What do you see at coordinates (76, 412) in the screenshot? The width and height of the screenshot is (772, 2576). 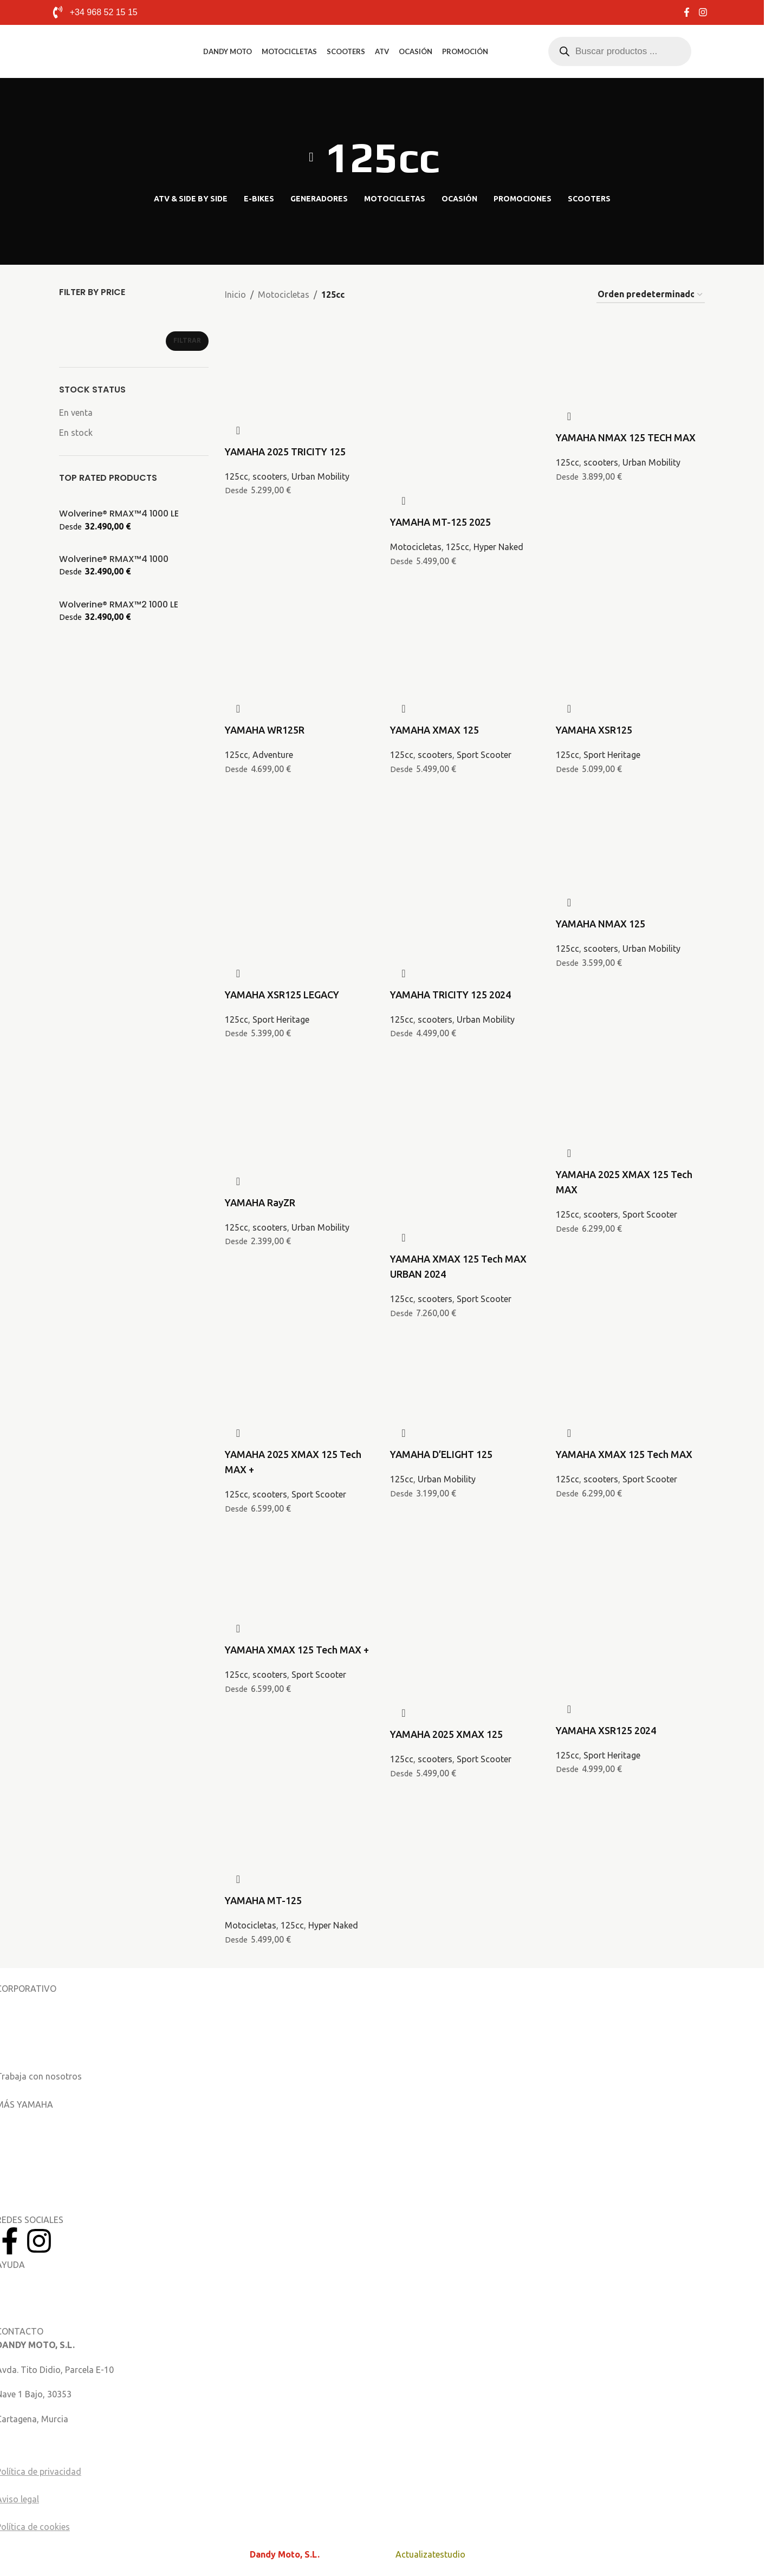 I see `En venta` at bounding box center [76, 412].